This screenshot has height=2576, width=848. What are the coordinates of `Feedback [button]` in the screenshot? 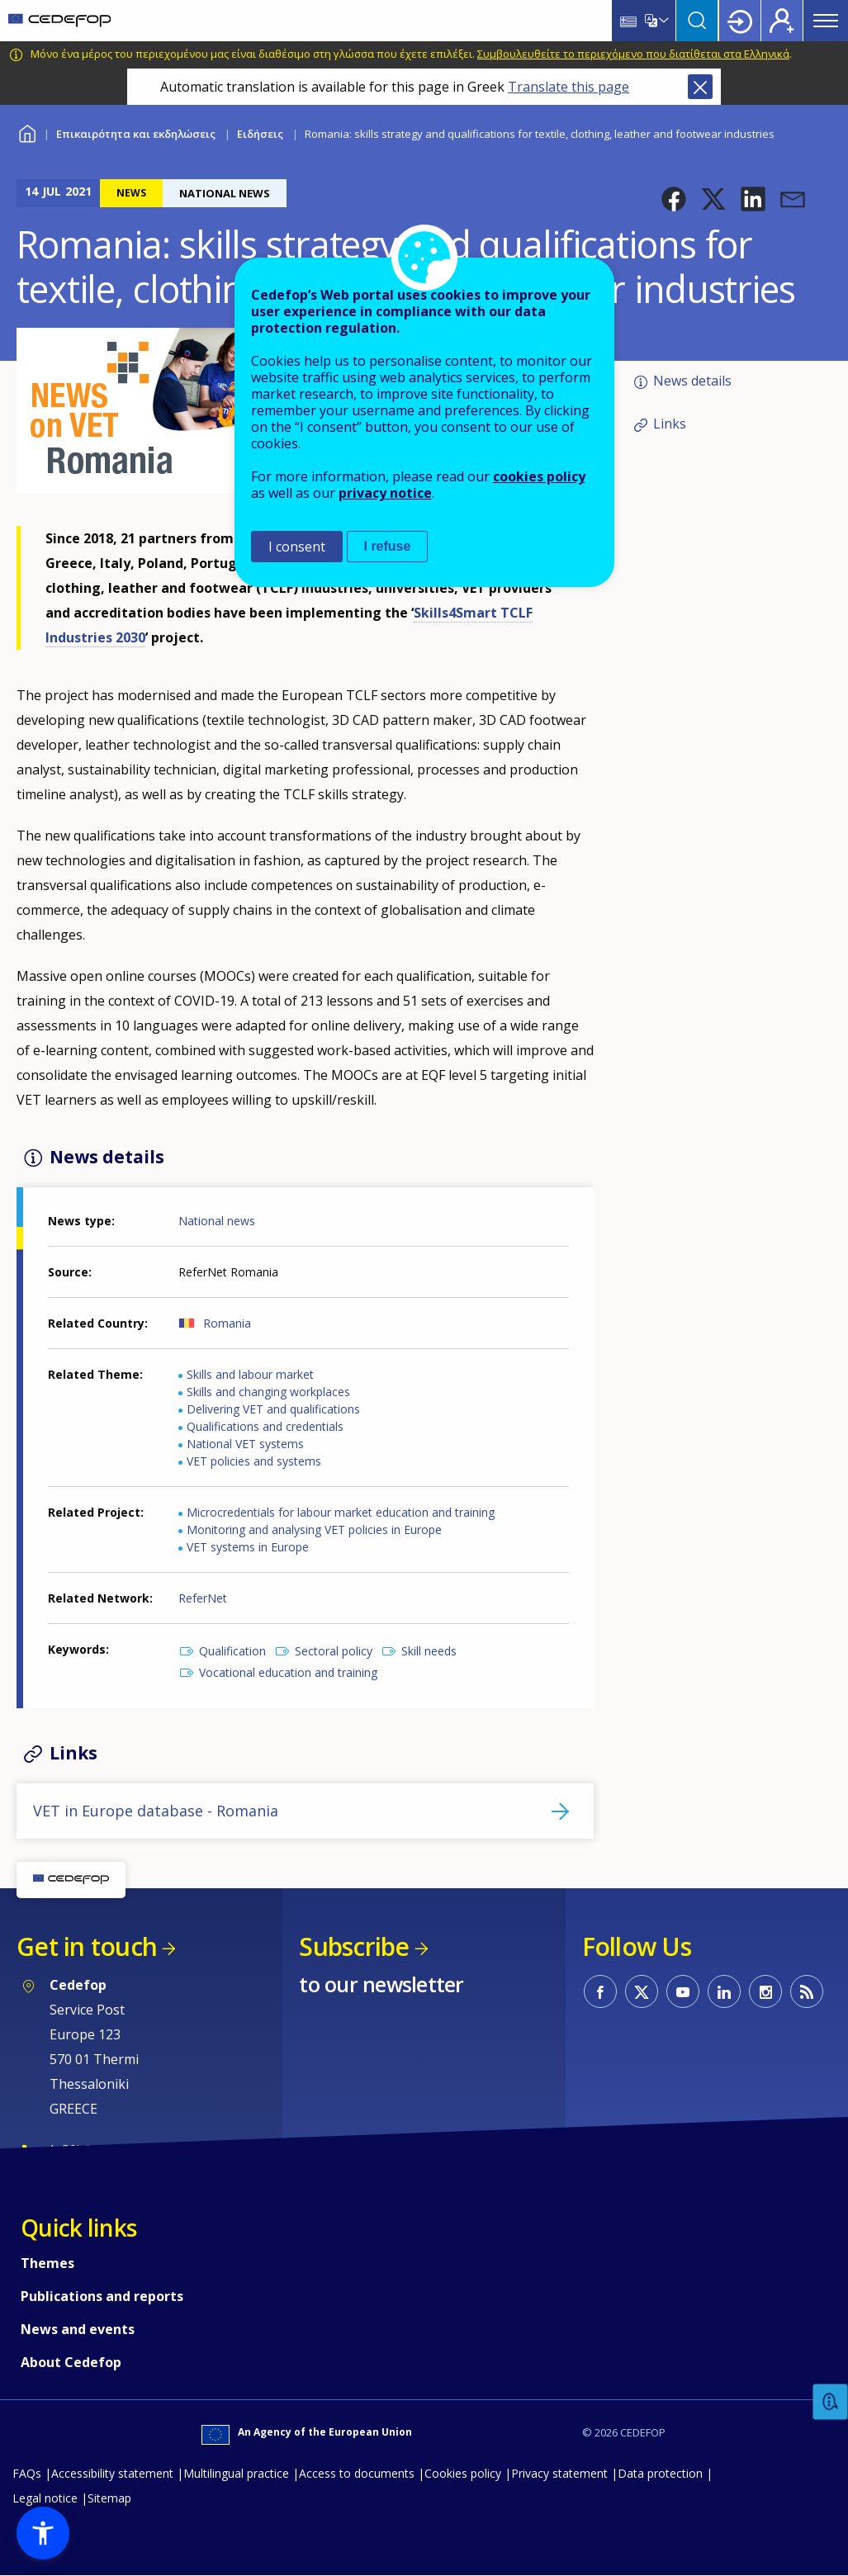 It's located at (830, 2402).